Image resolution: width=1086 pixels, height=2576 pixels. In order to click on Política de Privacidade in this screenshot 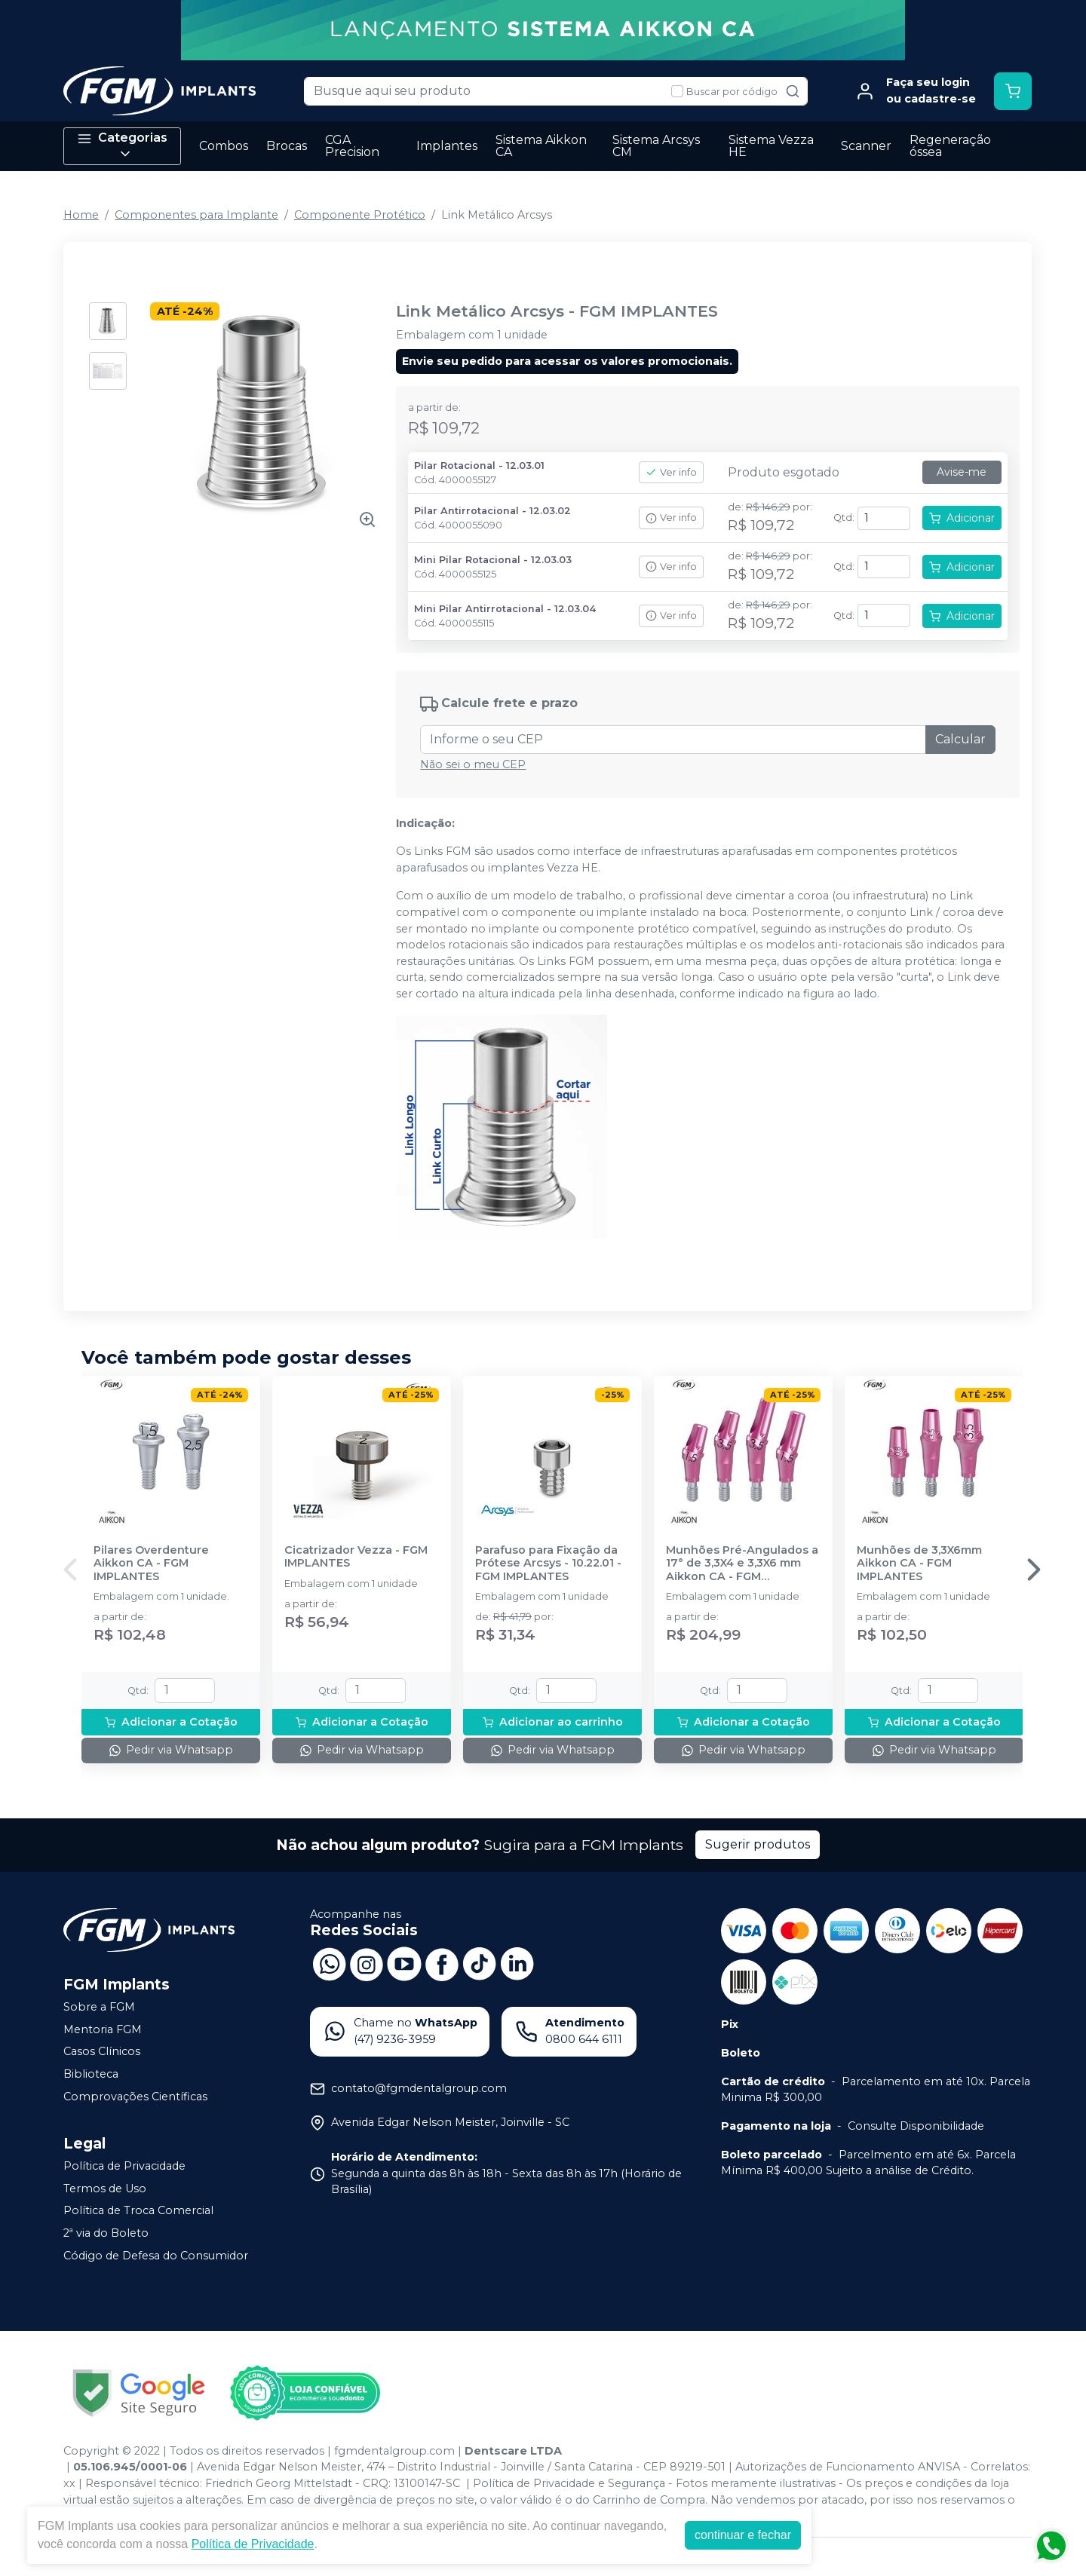, I will do `click(124, 2166)`.